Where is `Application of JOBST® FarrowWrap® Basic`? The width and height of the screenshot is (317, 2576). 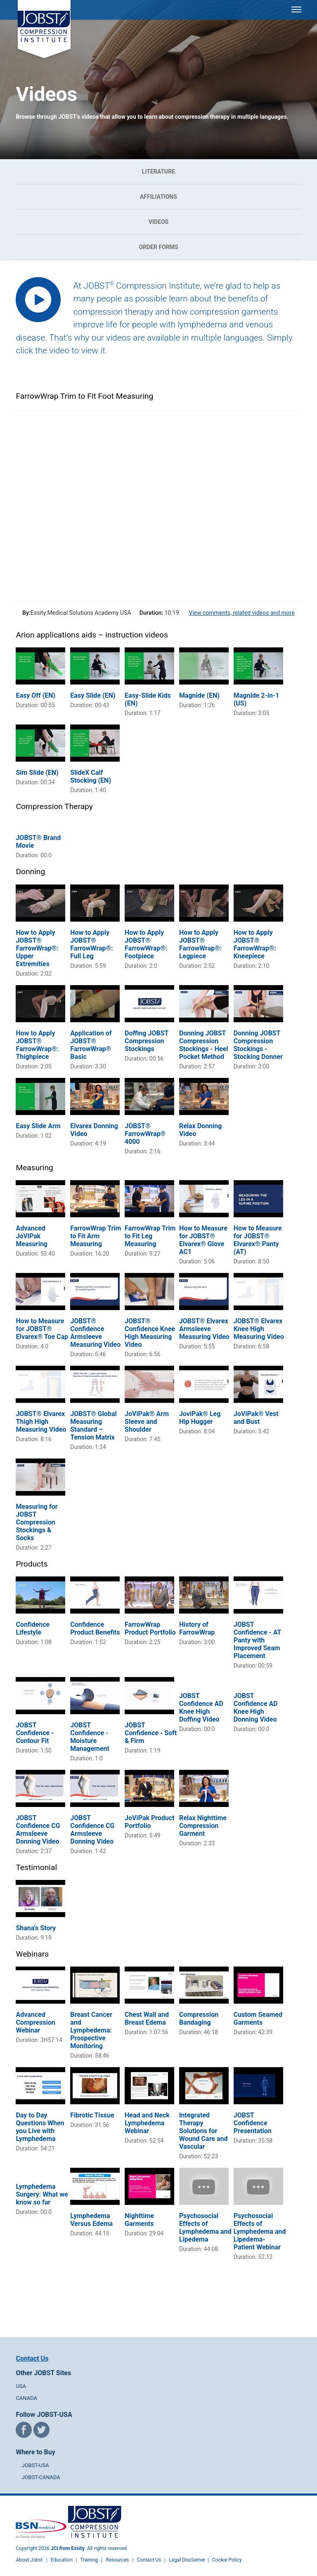 Application of JOBST® FarrowWrap® Basic is located at coordinates (90, 1045).